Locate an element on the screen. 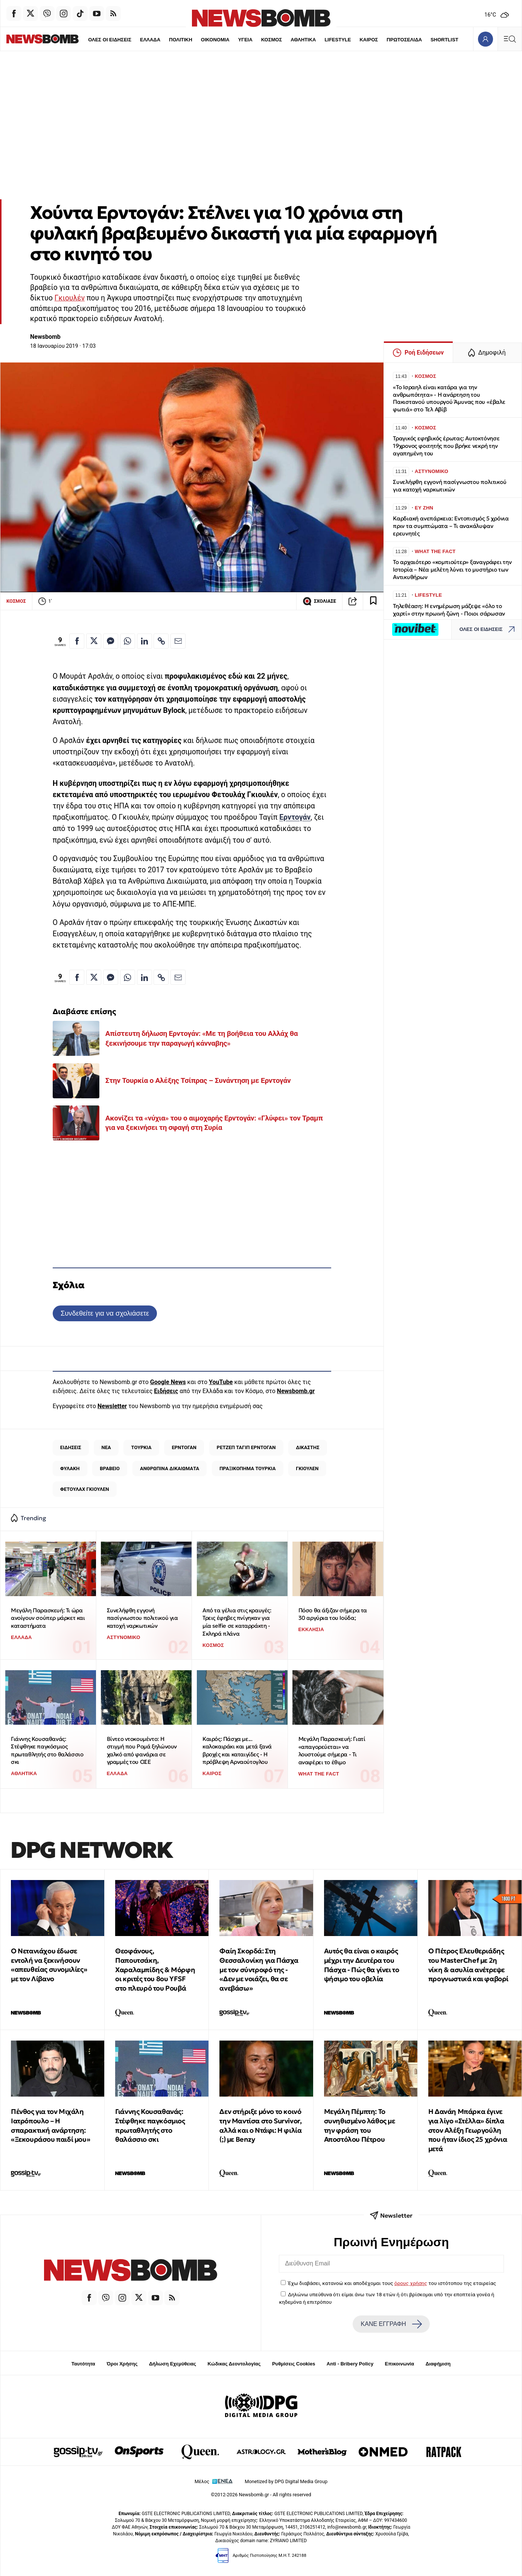 This screenshot has height=2576, width=522. Θεοφάνους, Παπουτσάκη, Χαραλαμπίδης & Mόρφη οι κριτές του 8ου YFSF στο πλευρό του Ρουβά is located at coordinates (155, 1969).